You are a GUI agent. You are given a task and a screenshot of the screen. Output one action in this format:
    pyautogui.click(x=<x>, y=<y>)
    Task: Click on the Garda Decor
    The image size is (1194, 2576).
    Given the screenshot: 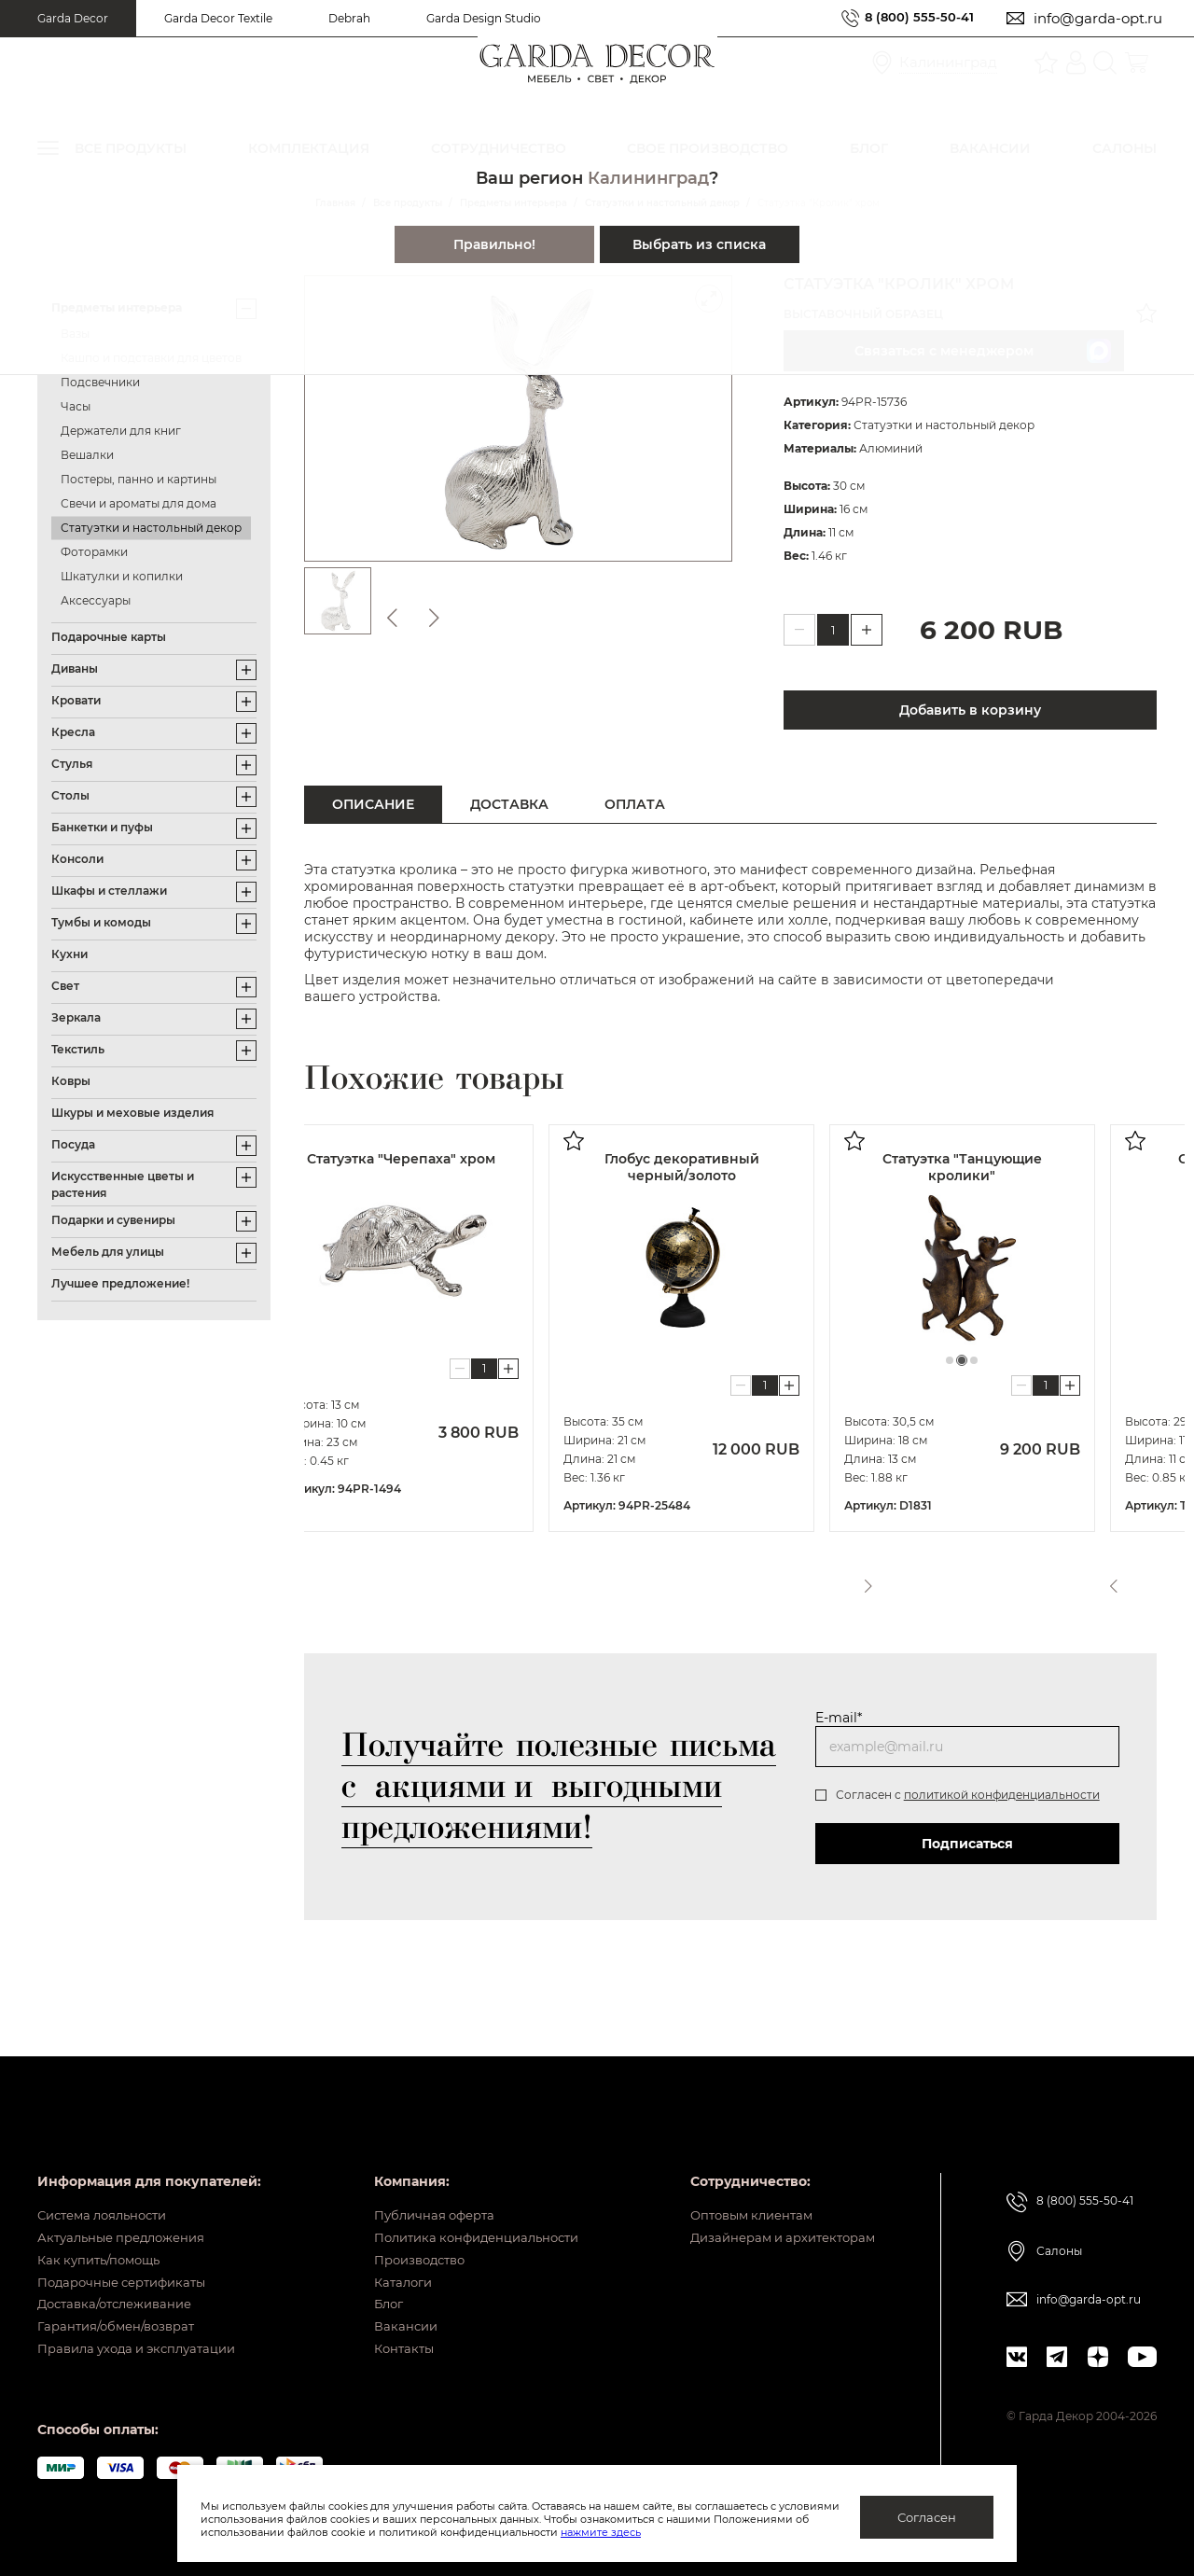 What is the action you would take?
    pyautogui.click(x=72, y=18)
    